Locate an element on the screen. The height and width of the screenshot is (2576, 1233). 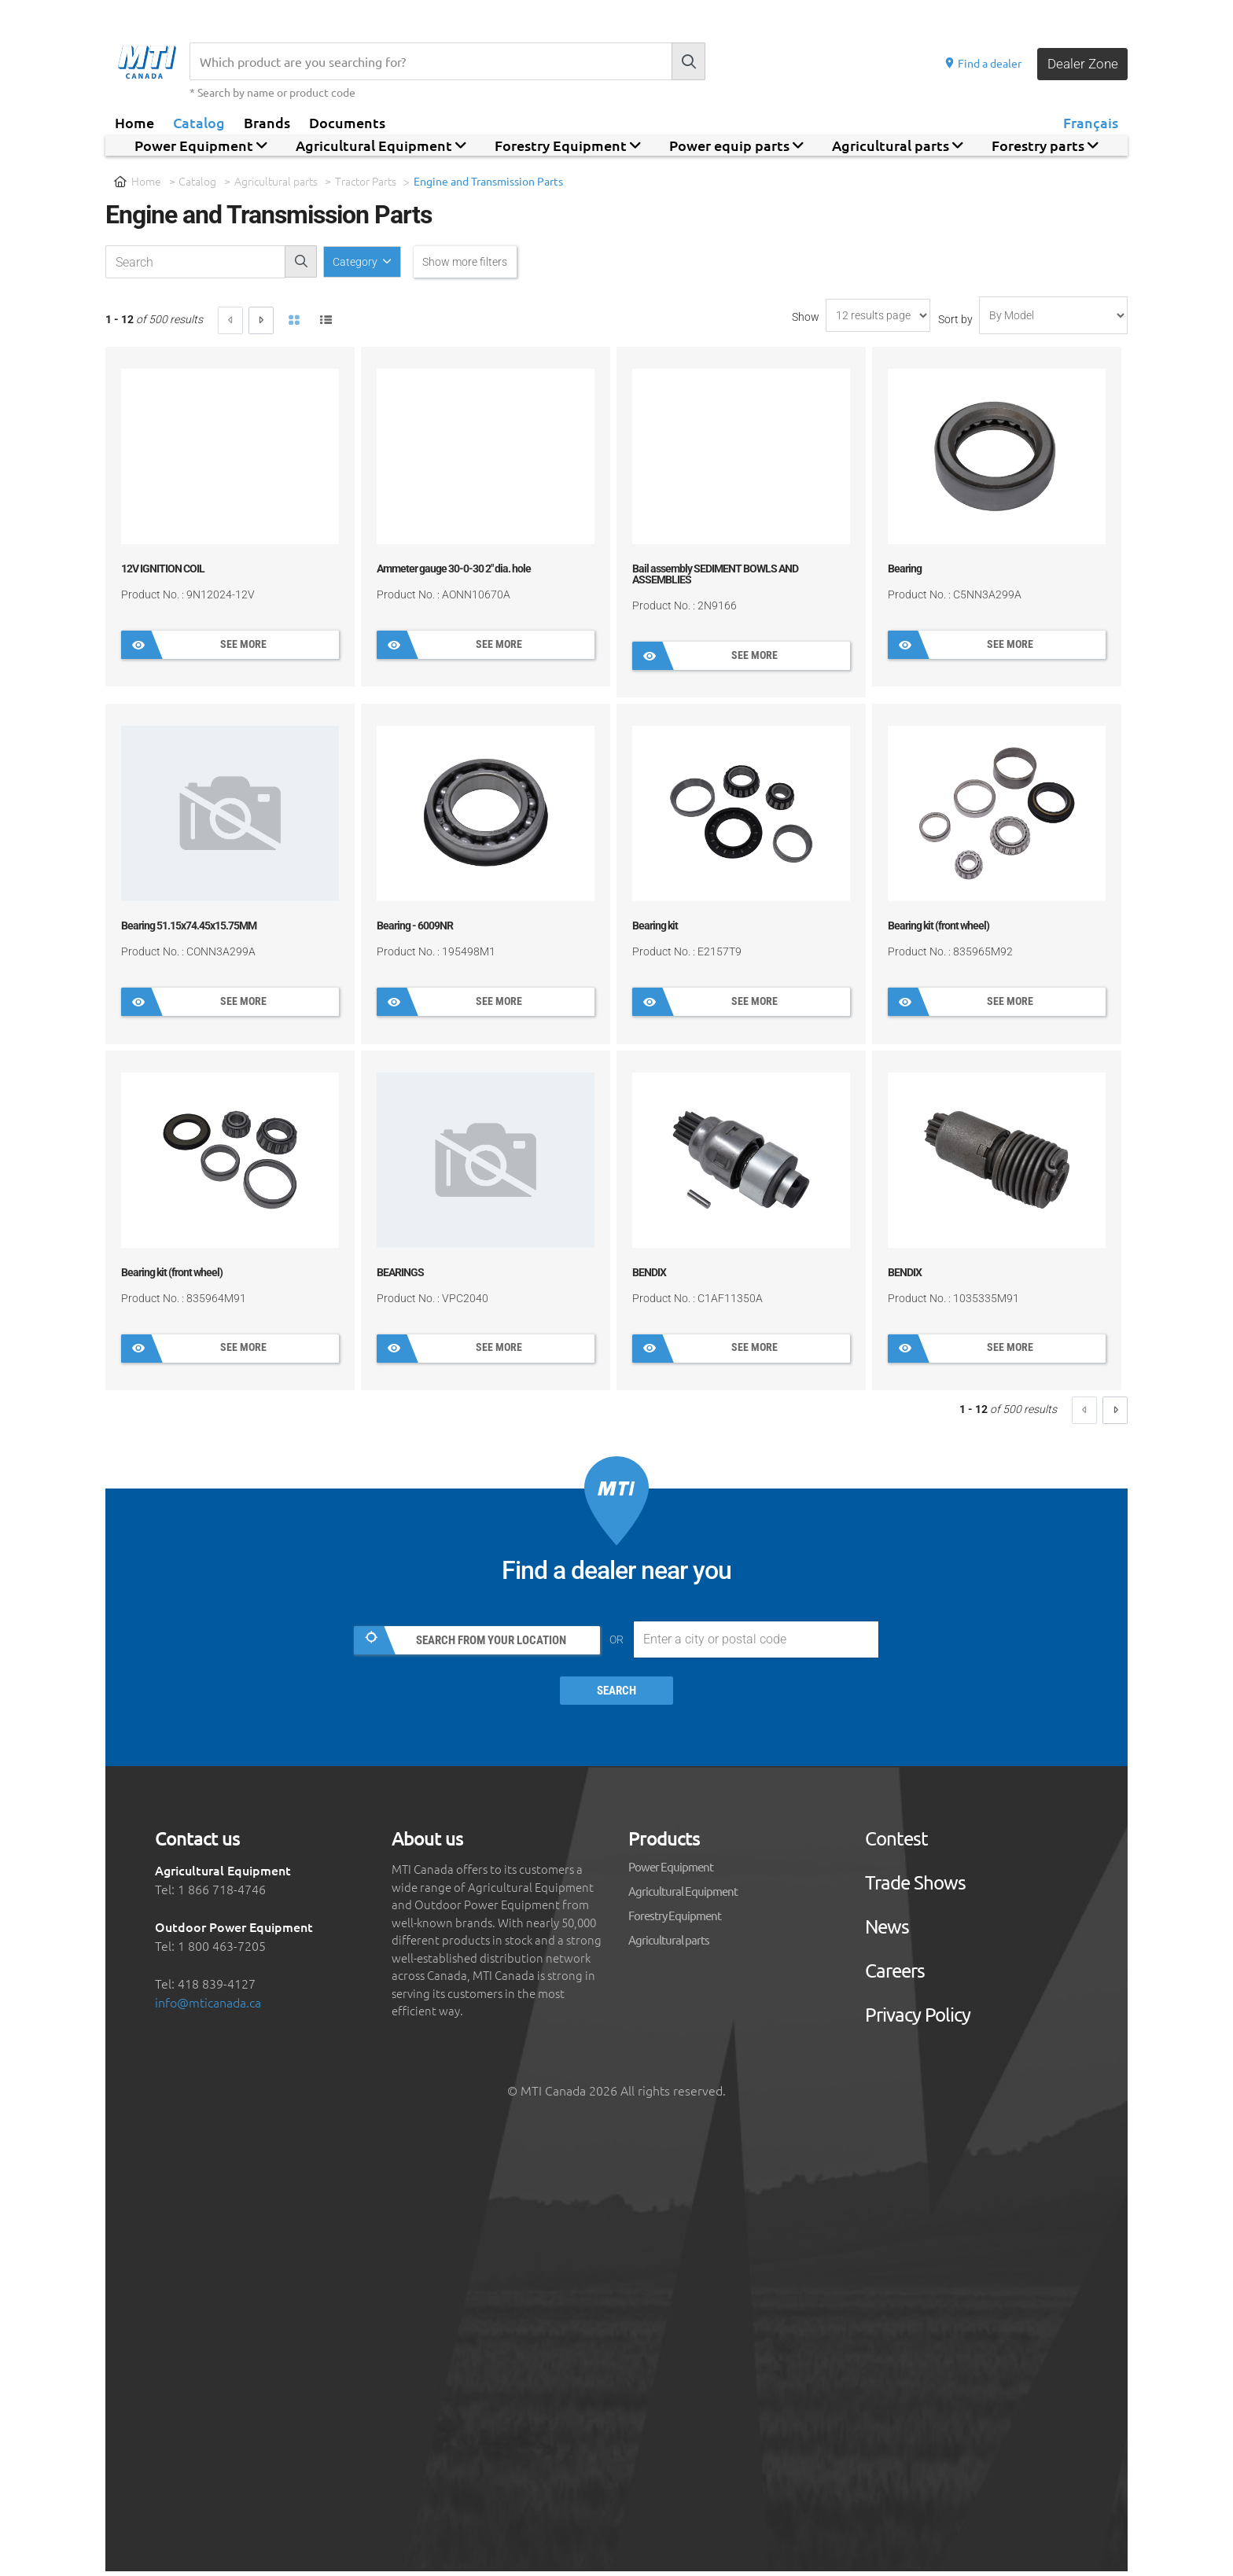
[Recherche] is located at coordinates (431, 61).